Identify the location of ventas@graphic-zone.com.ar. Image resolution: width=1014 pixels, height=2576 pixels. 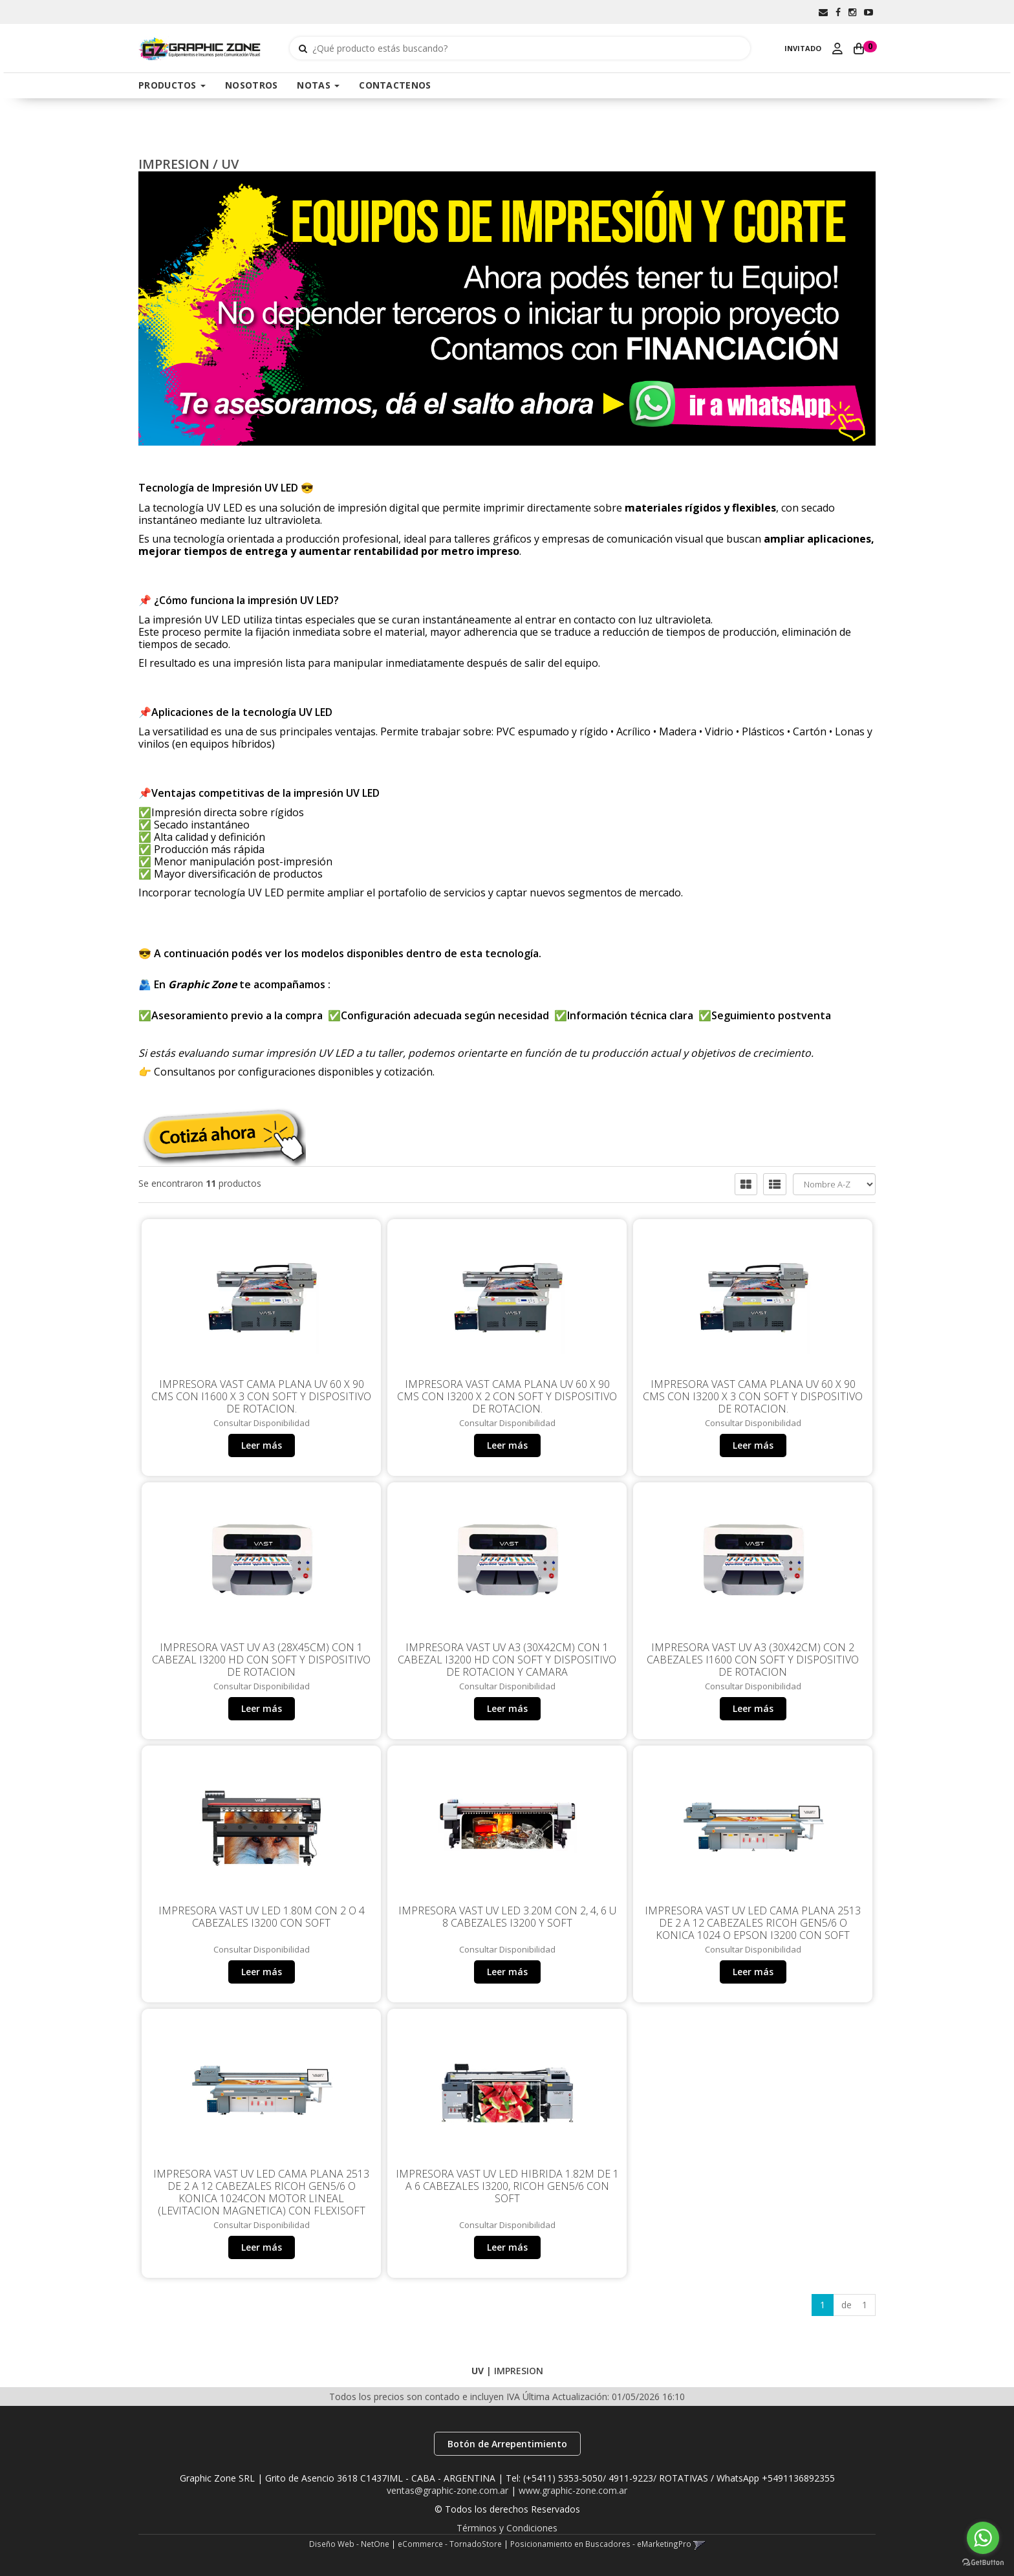
(447, 2490).